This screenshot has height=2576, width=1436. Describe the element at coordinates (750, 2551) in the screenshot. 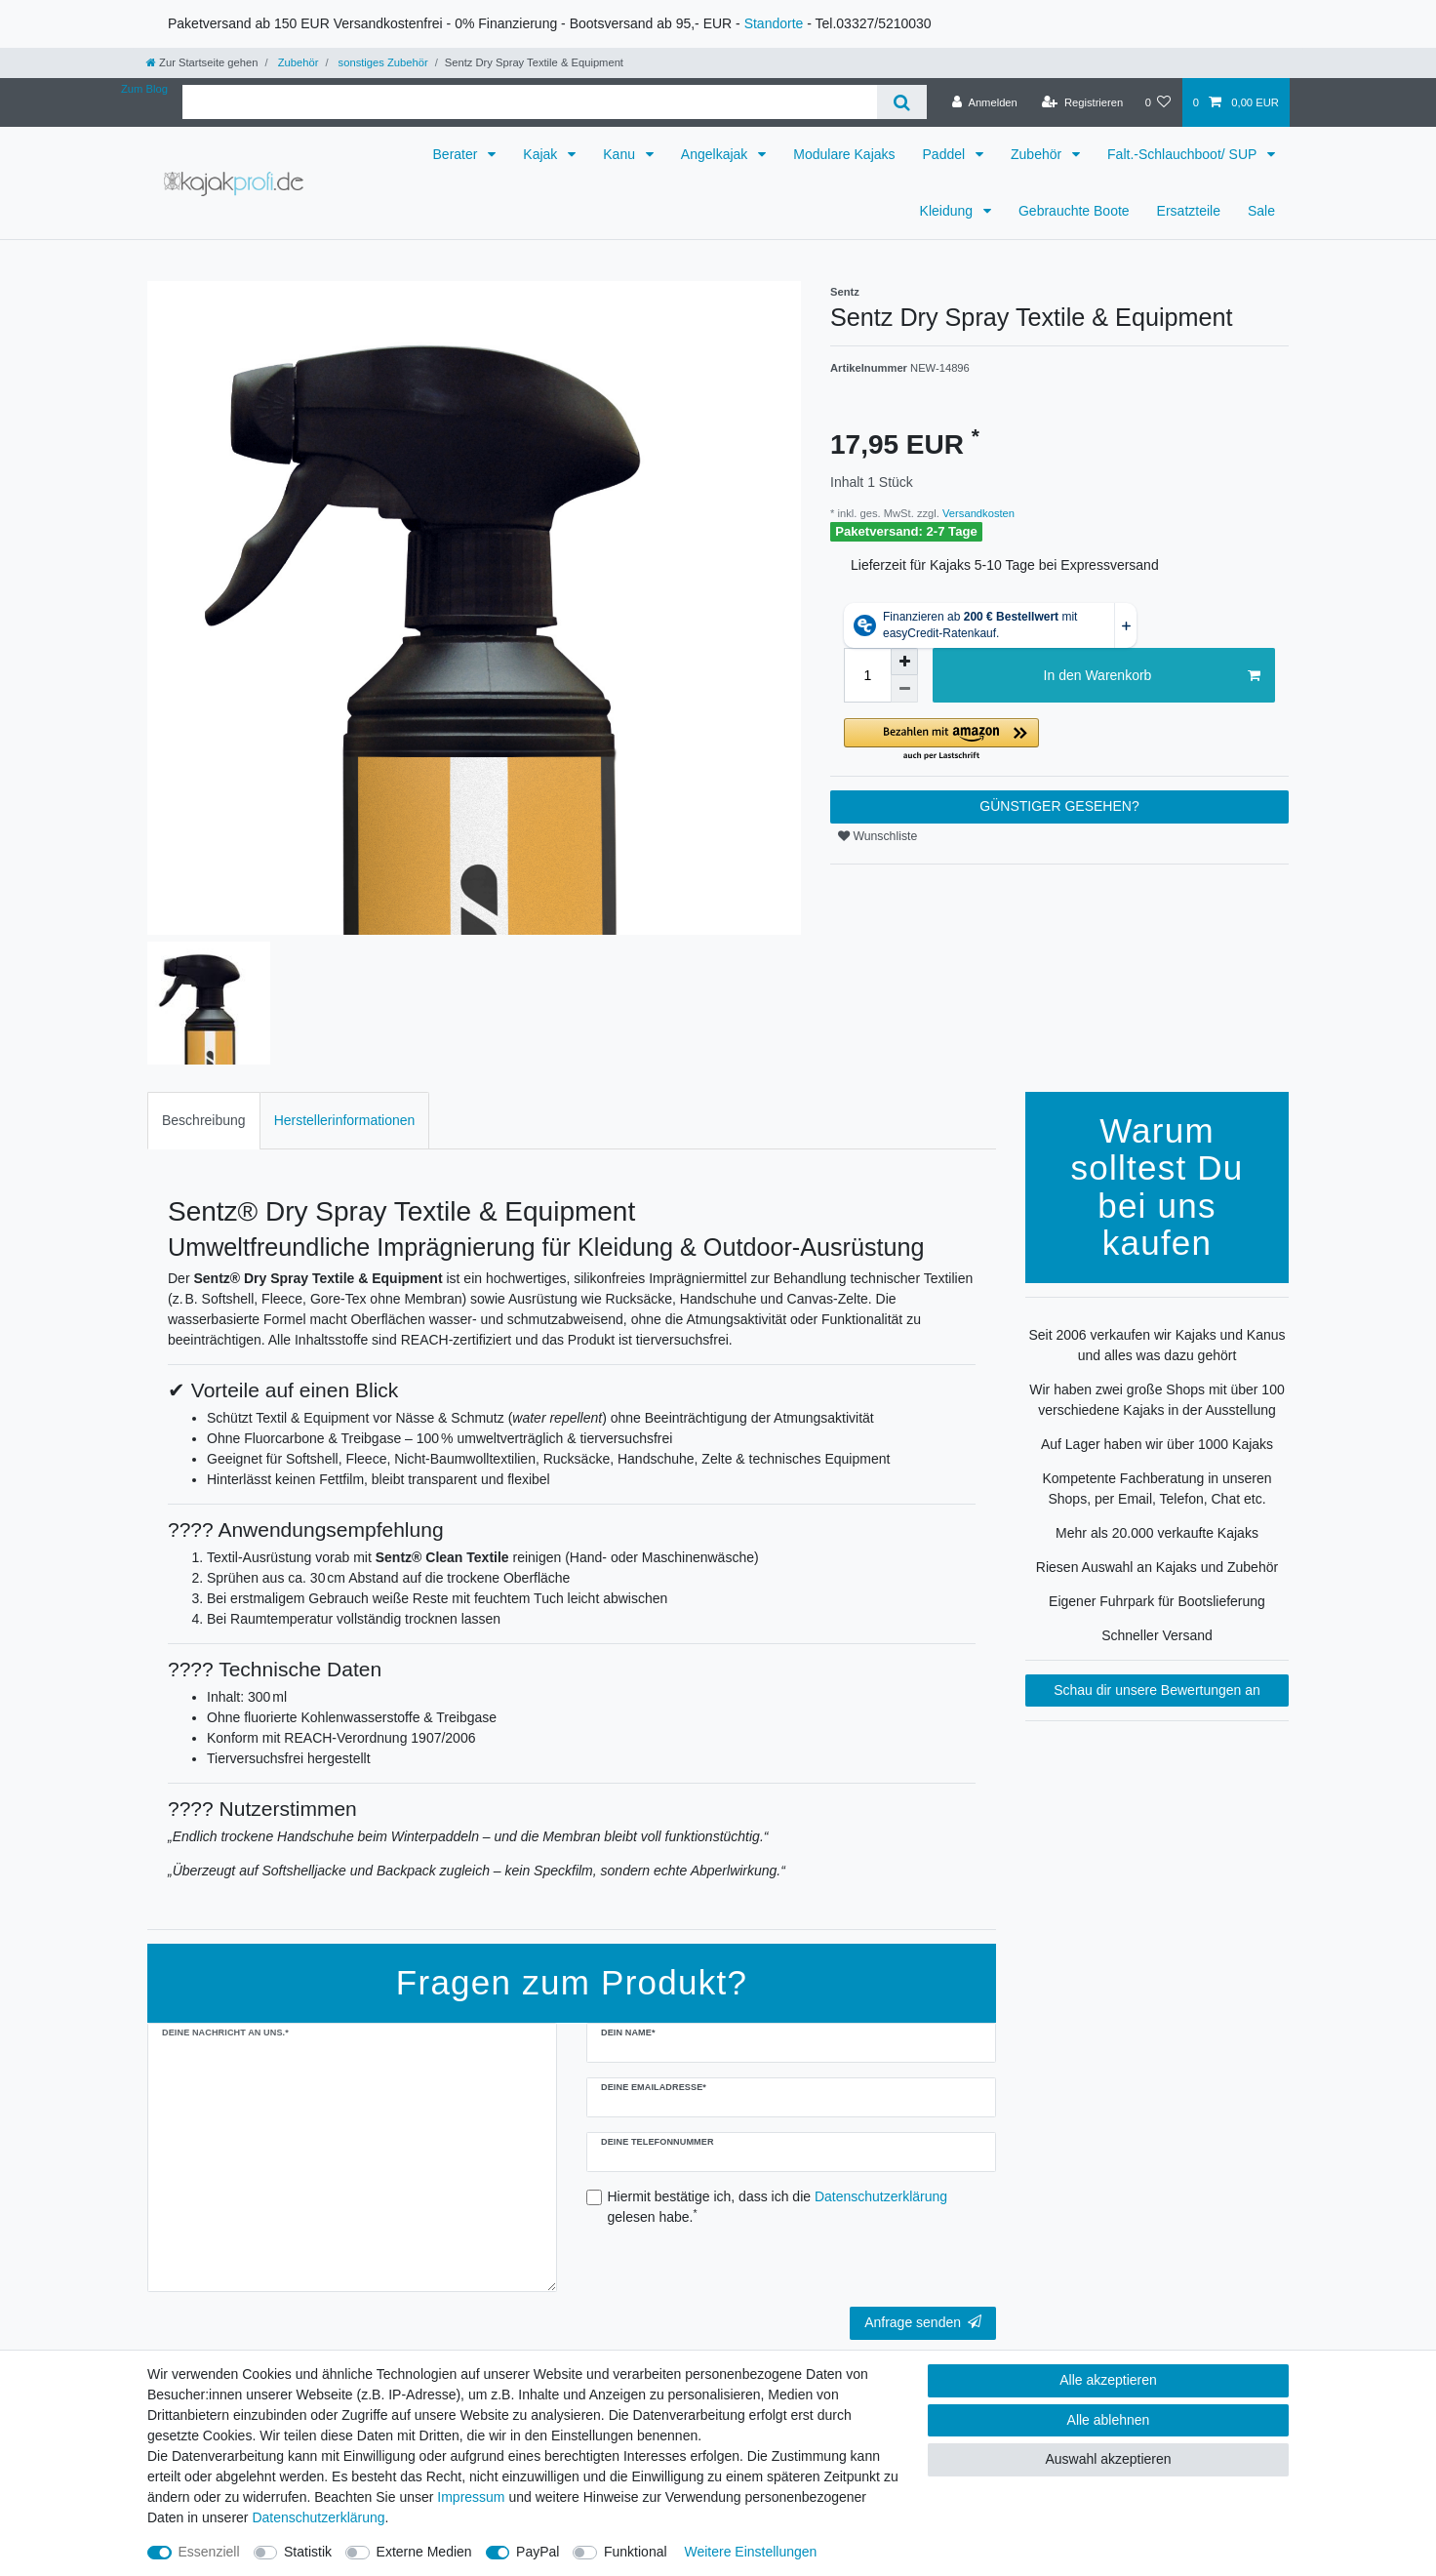

I see `Weitere Einstellungen` at that location.